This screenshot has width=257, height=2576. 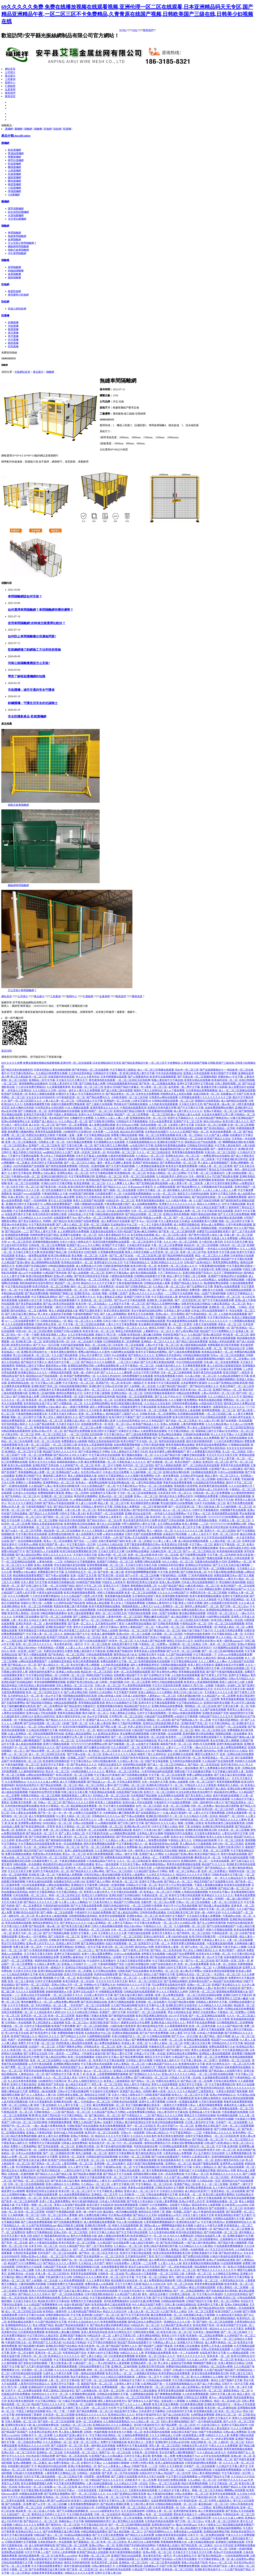 I want to click on 日韩中文字幕天堂在线, so click(x=36, y=1678).